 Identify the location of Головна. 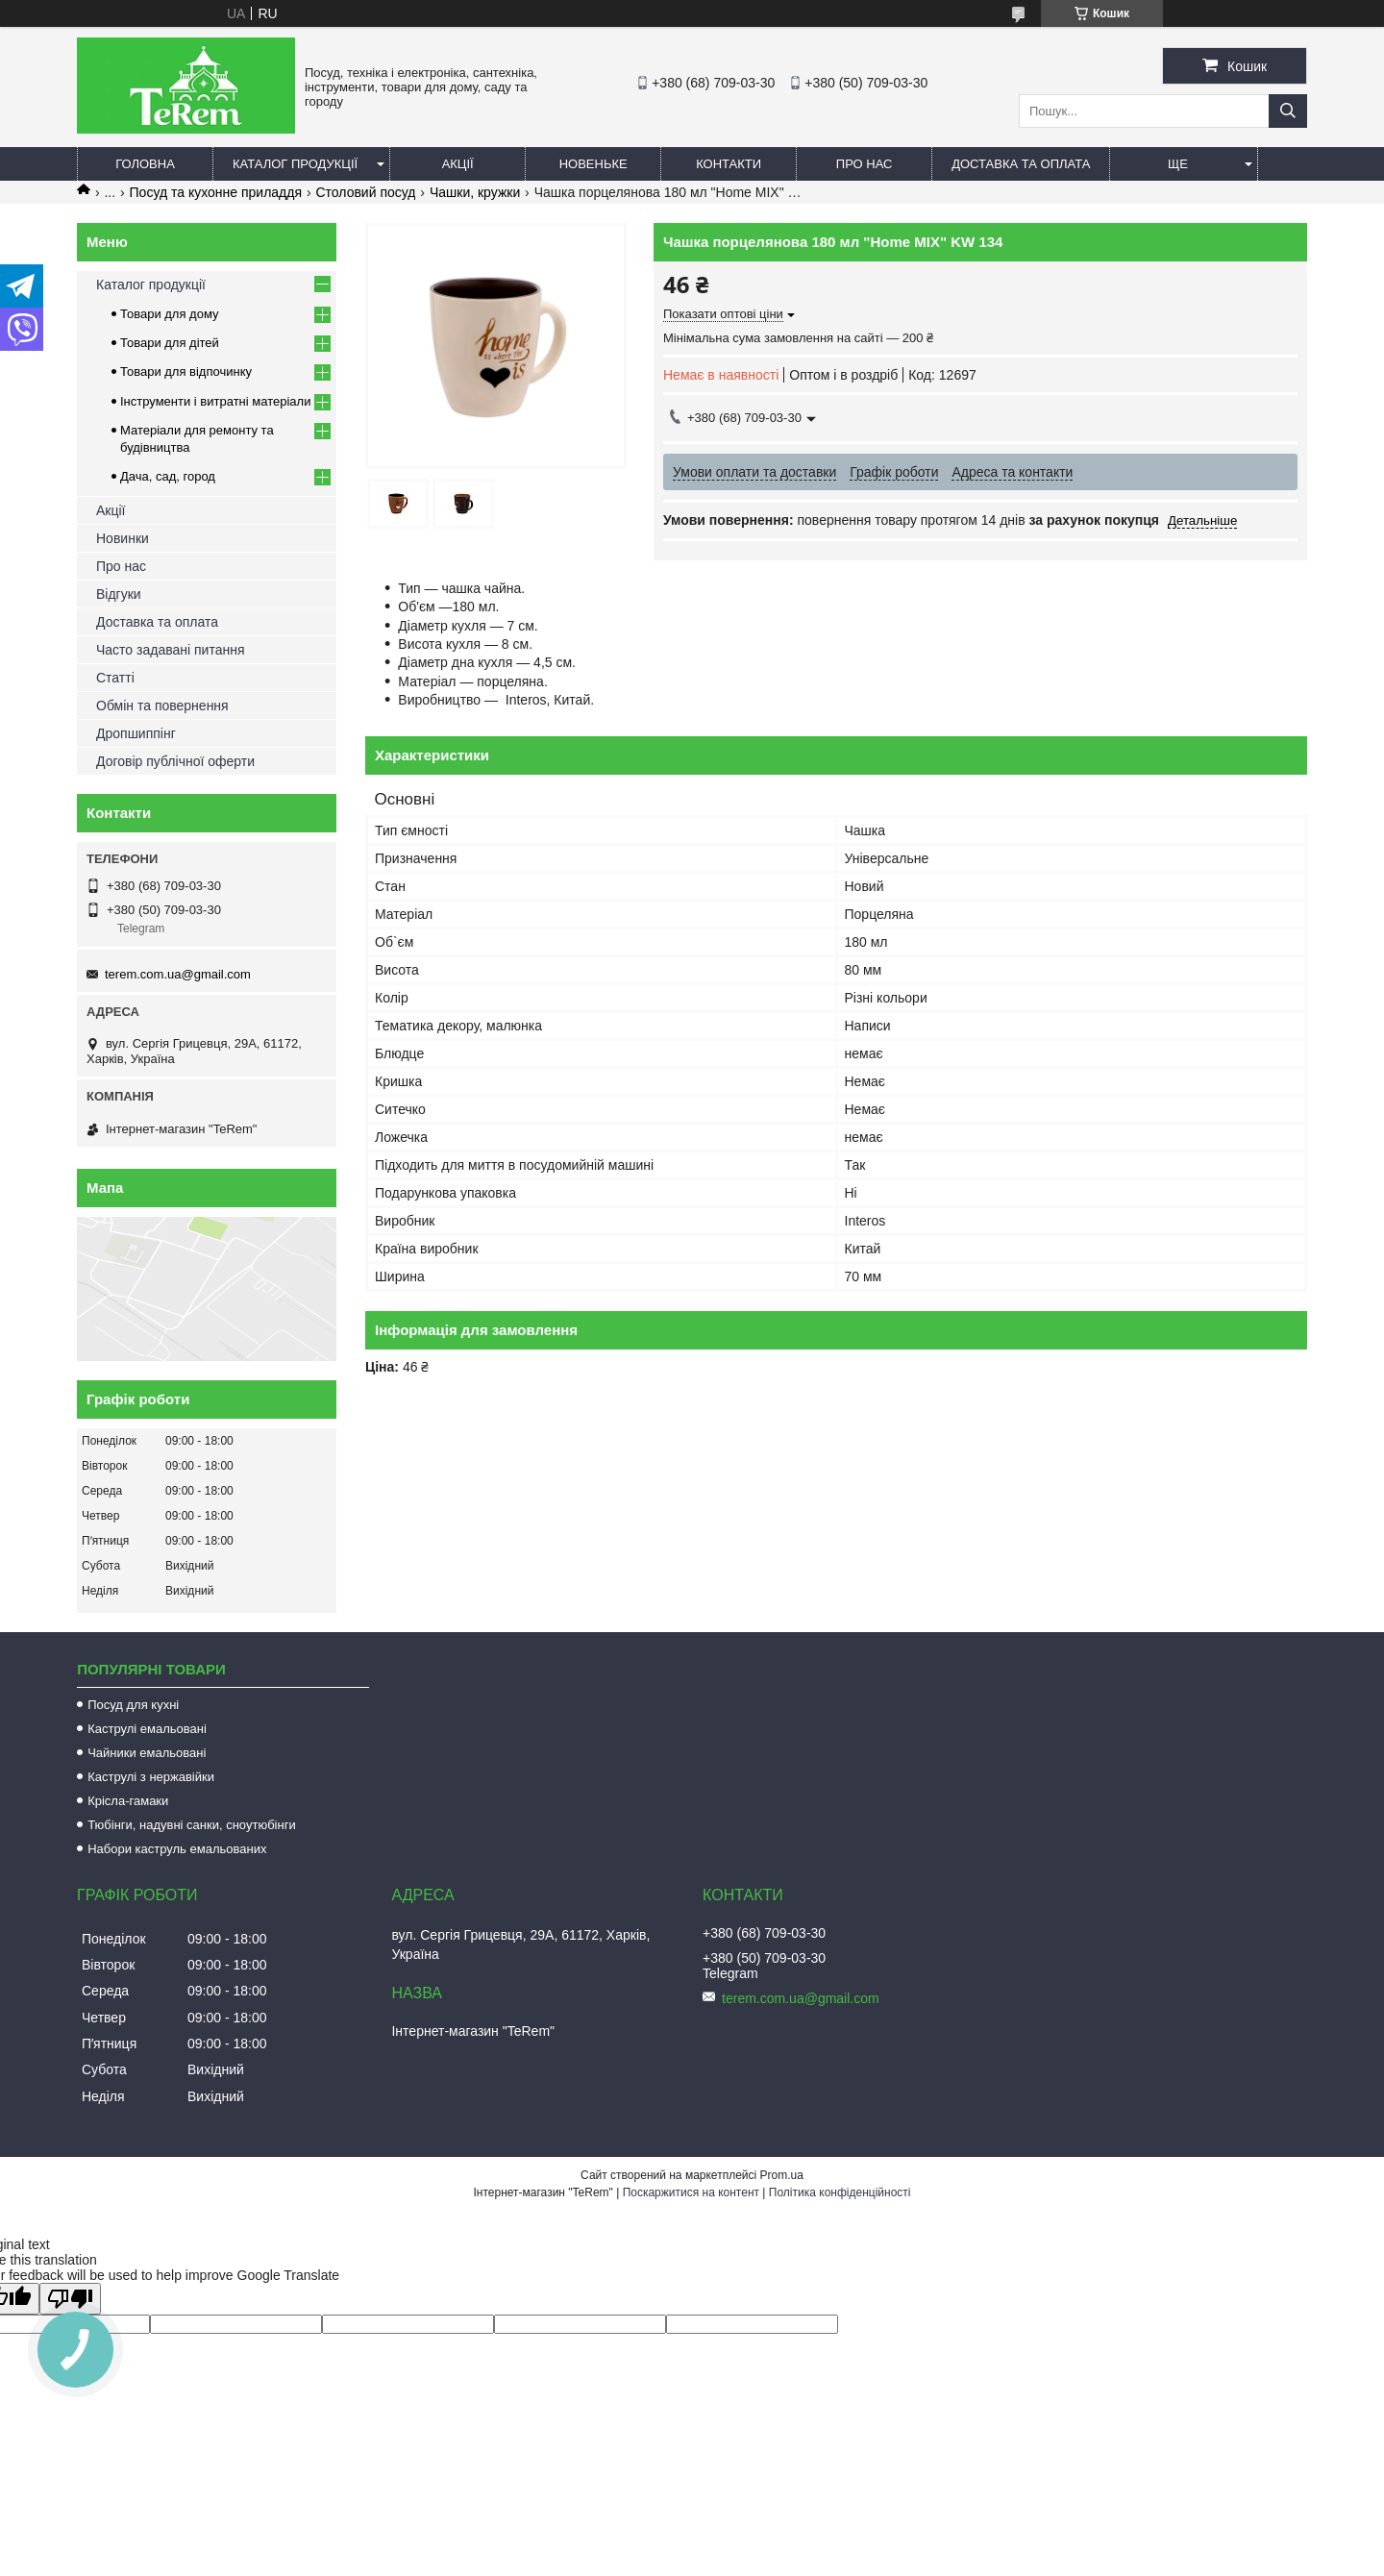
(145, 164).